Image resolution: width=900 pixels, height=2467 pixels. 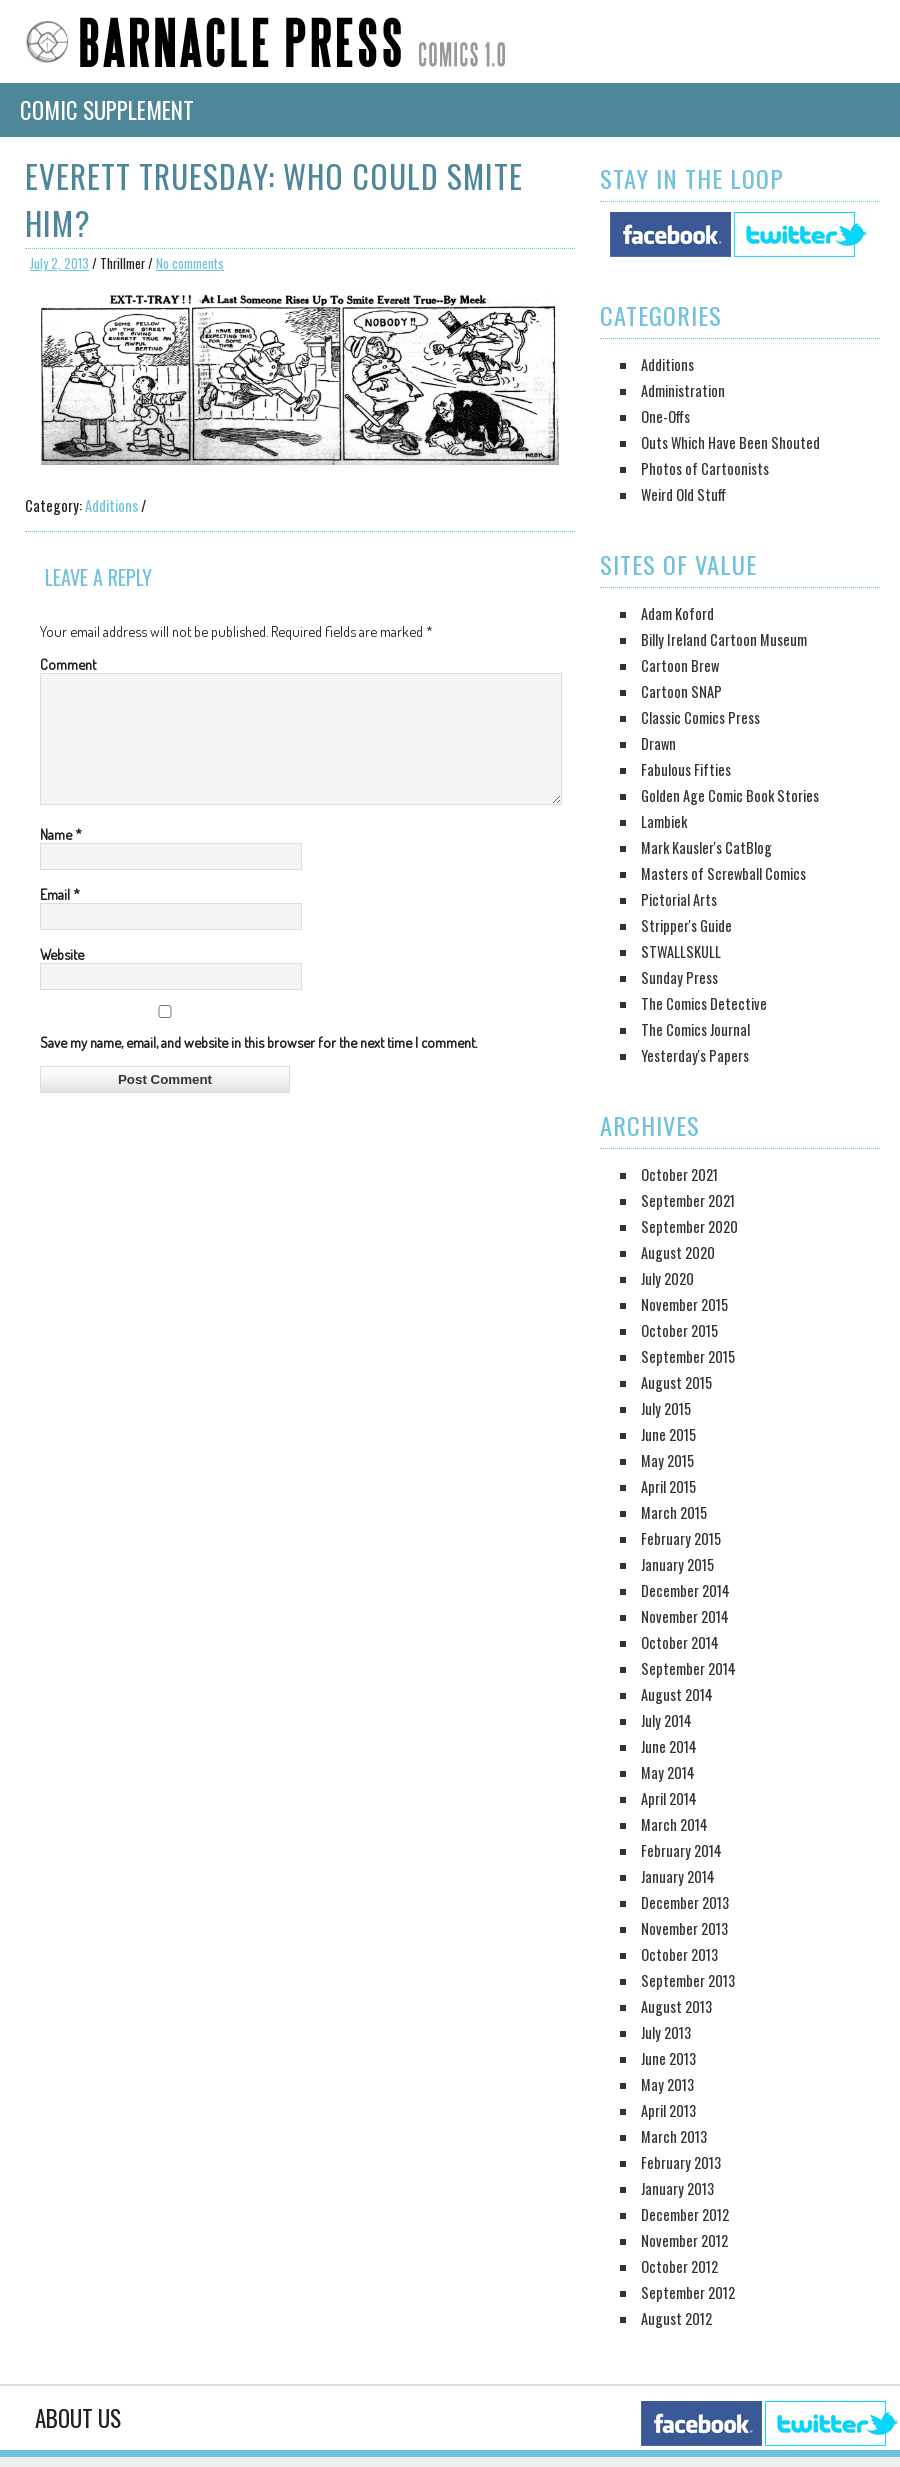 What do you see at coordinates (60, 918) in the screenshot?
I see `Email` at bounding box center [60, 918].